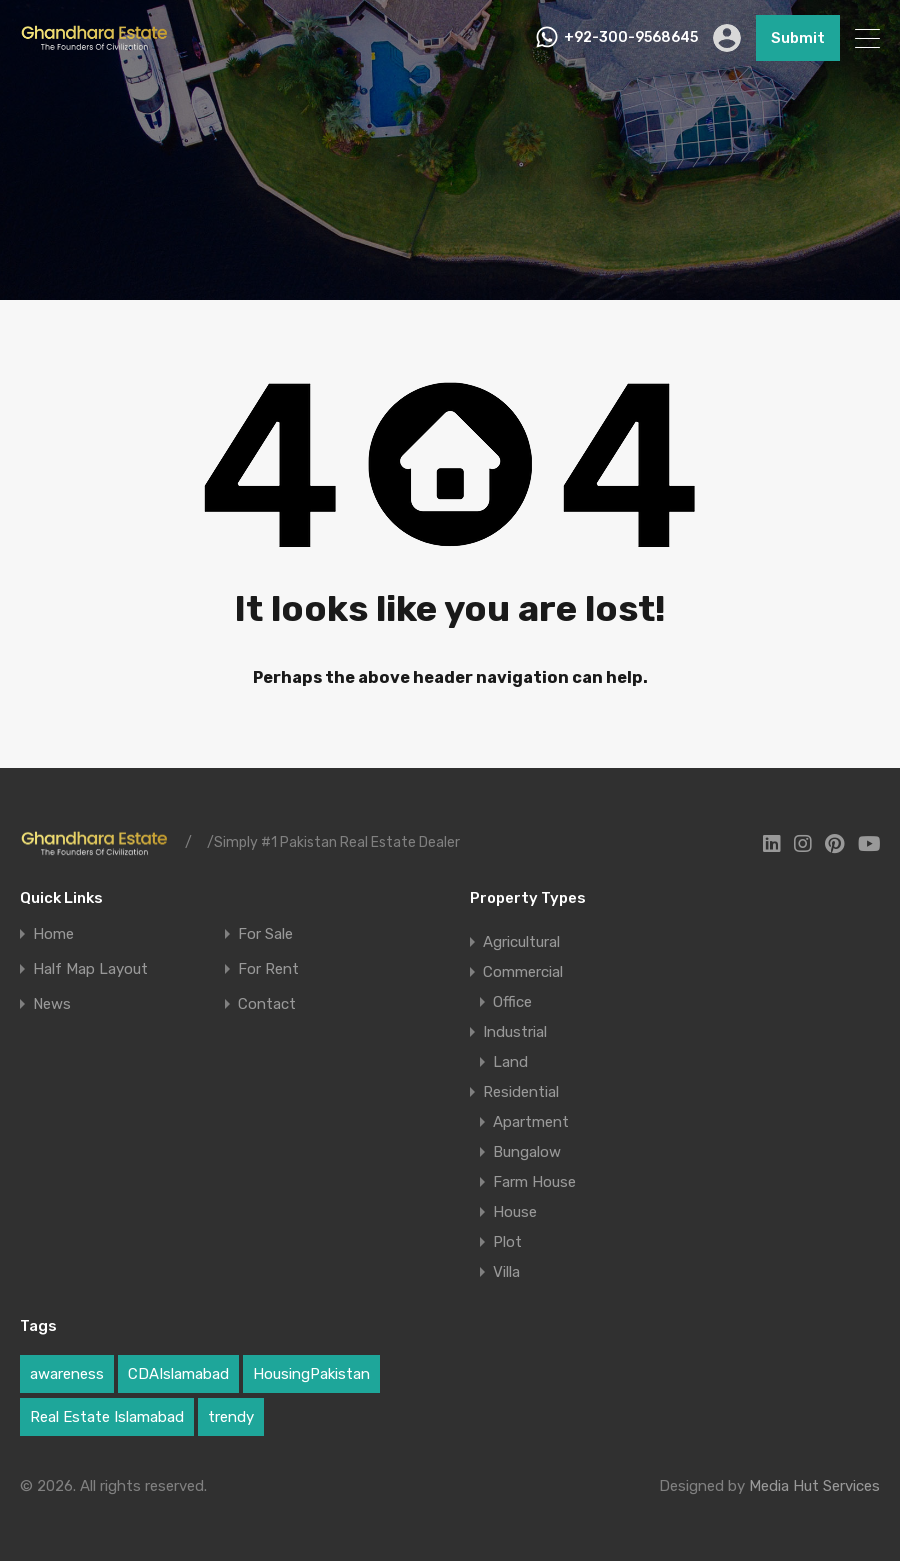  What do you see at coordinates (523, 972) in the screenshot?
I see `Commercial` at bounding box center [523, 972].